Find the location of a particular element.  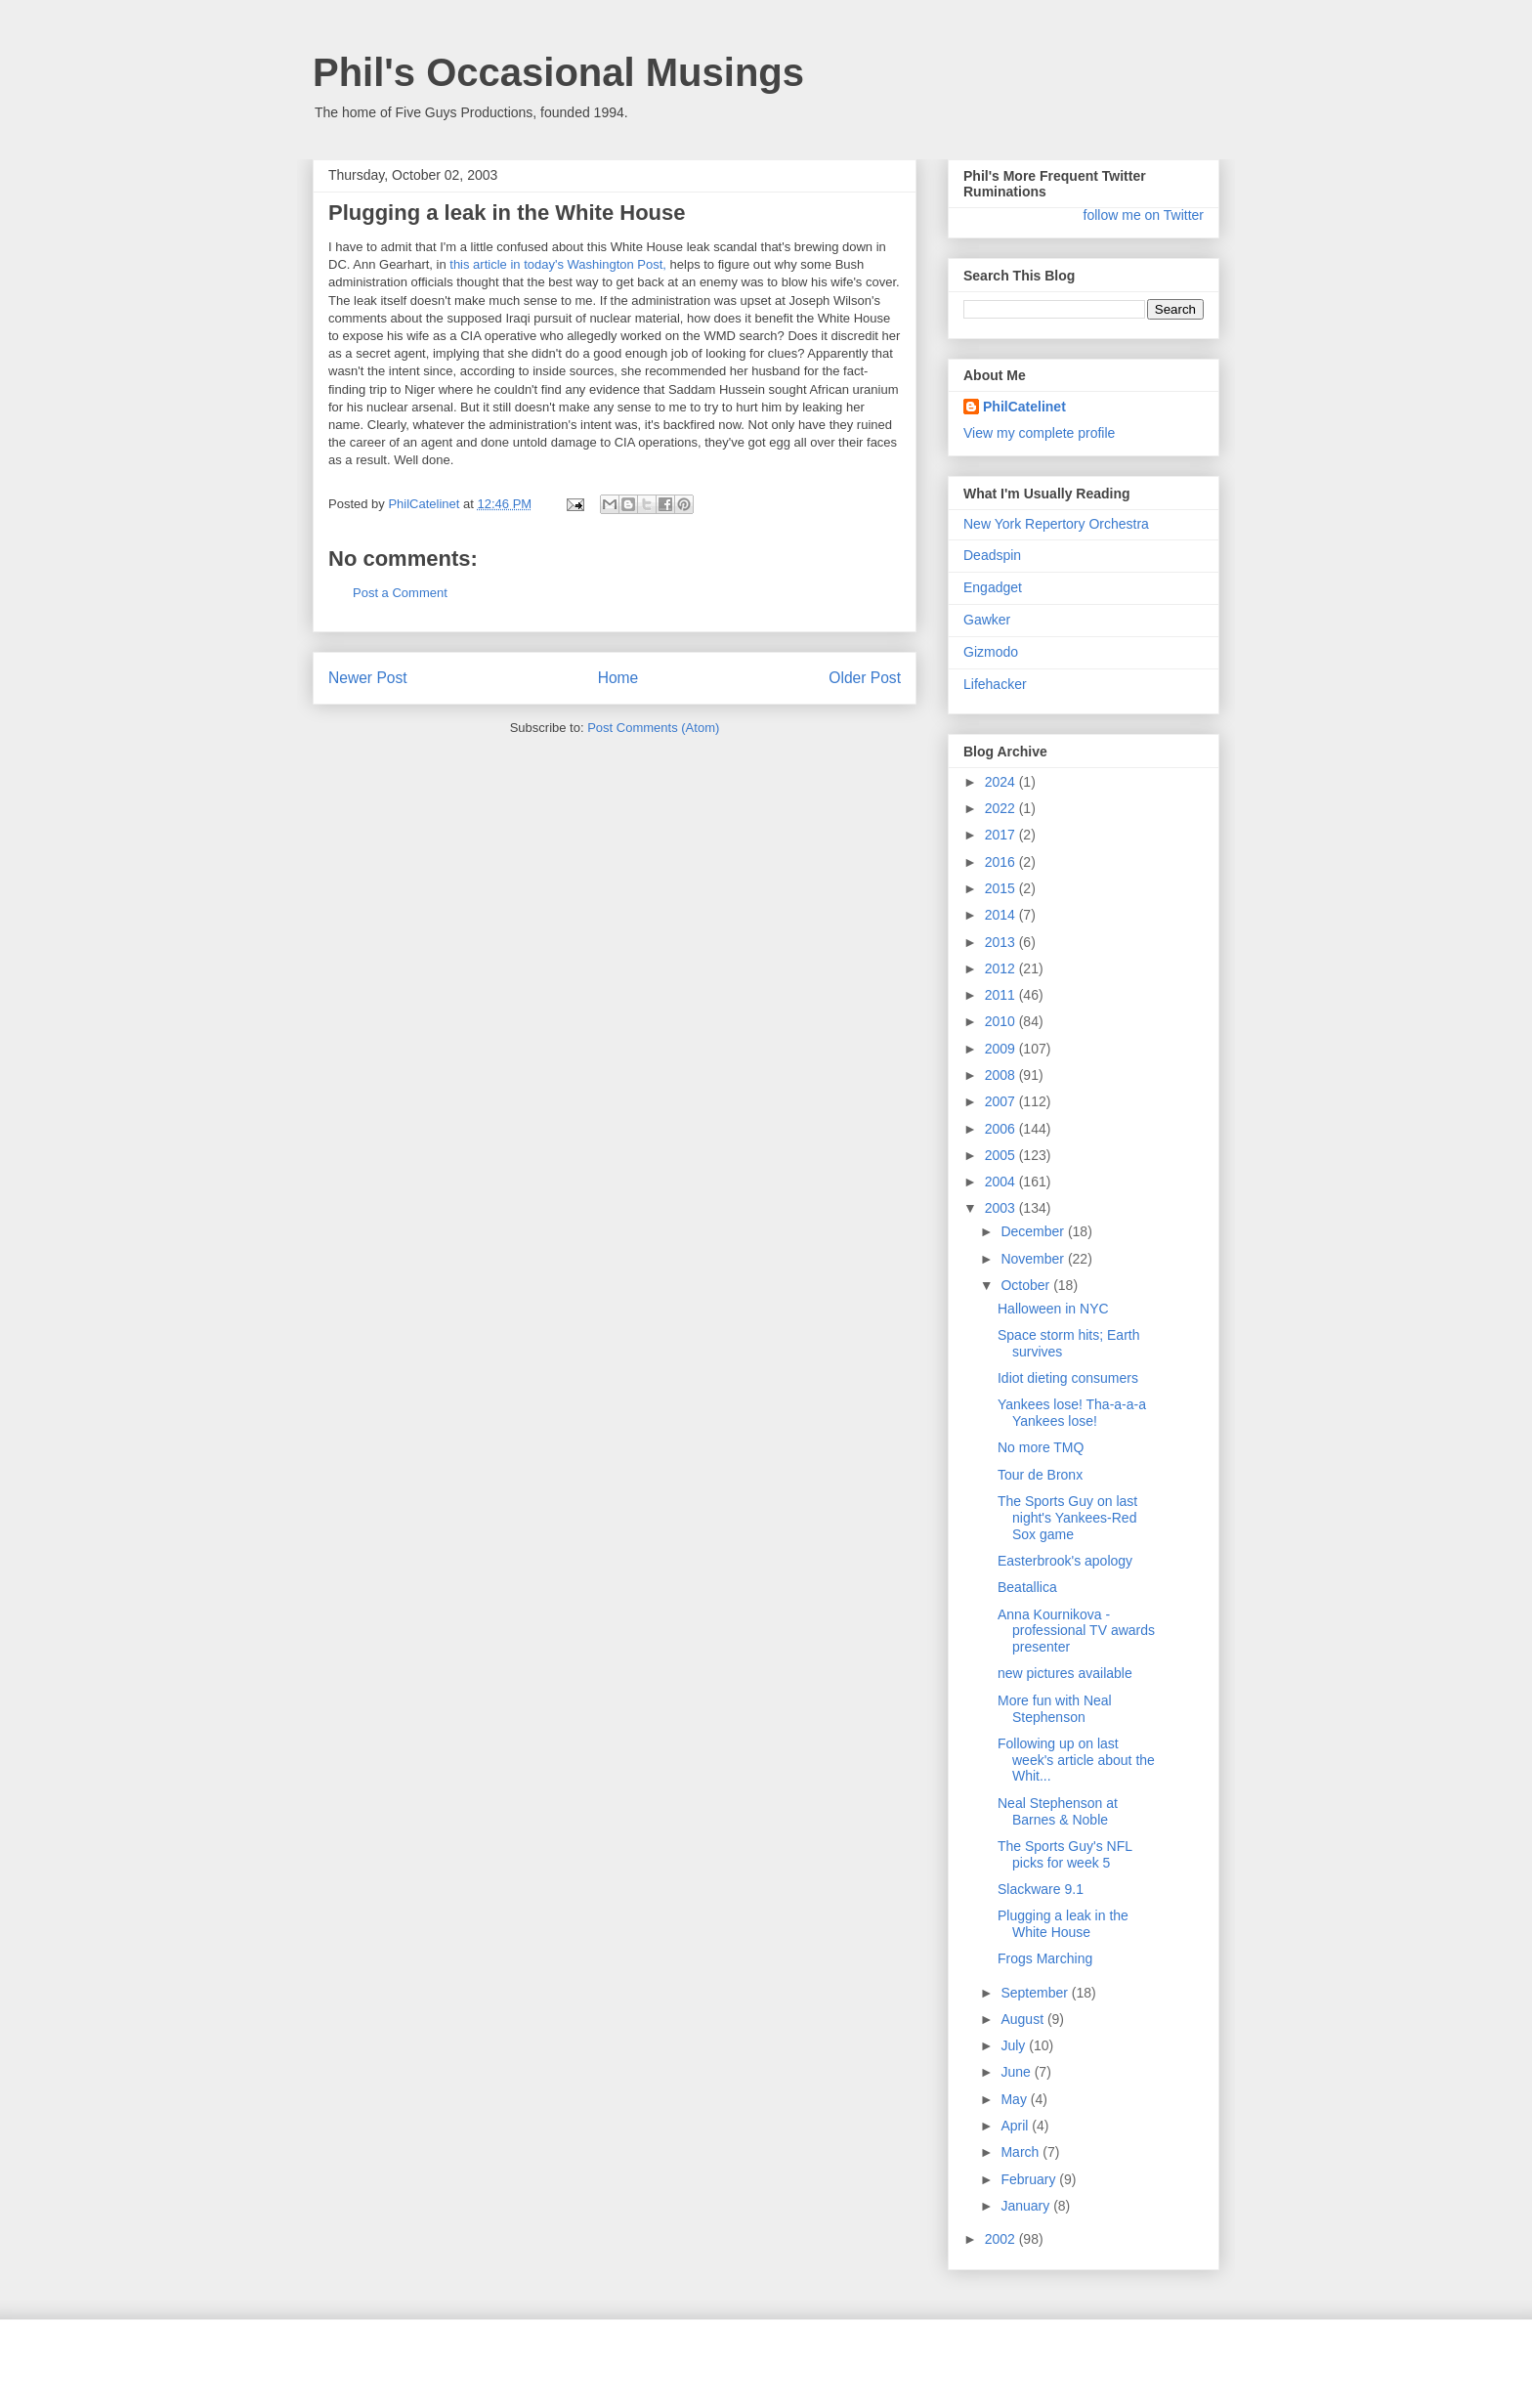

PhilCatelinet is located at coordinates (1024, 406).